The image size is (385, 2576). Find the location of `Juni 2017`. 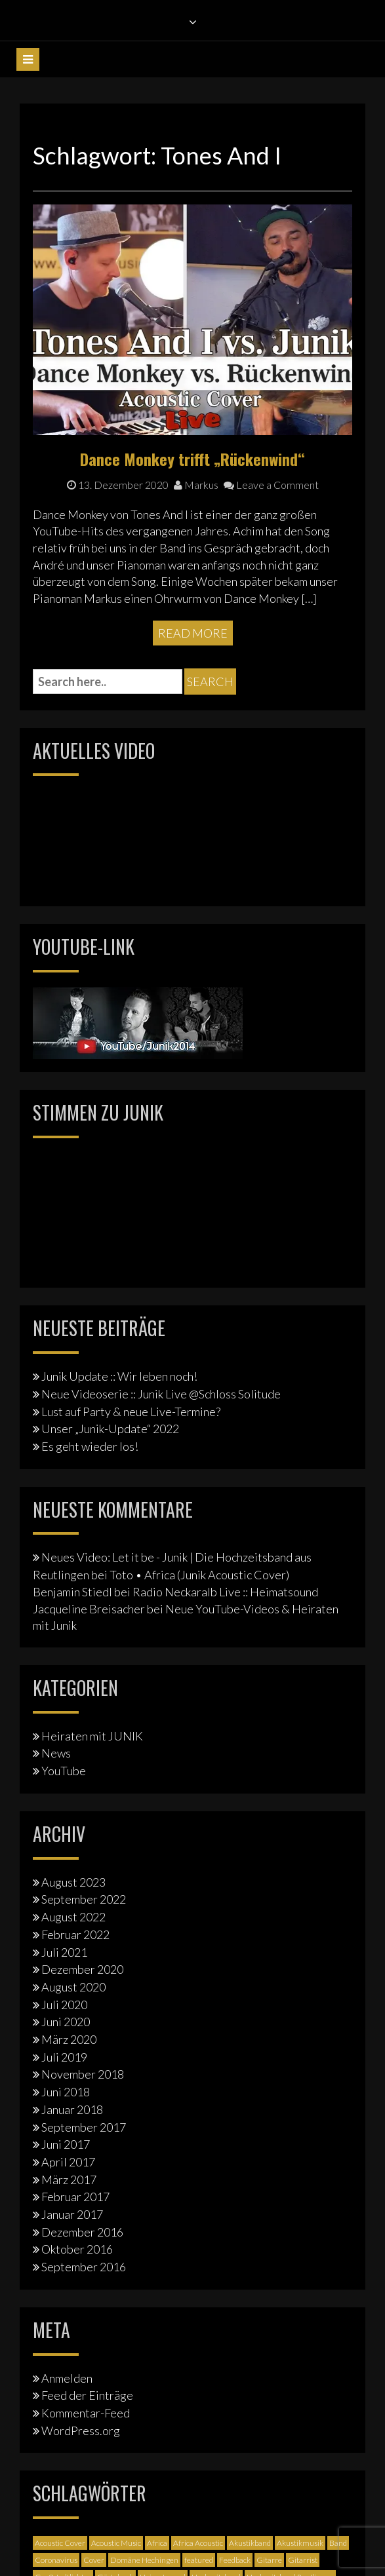

Juni 2017 is located at coordinates (65, 2144).